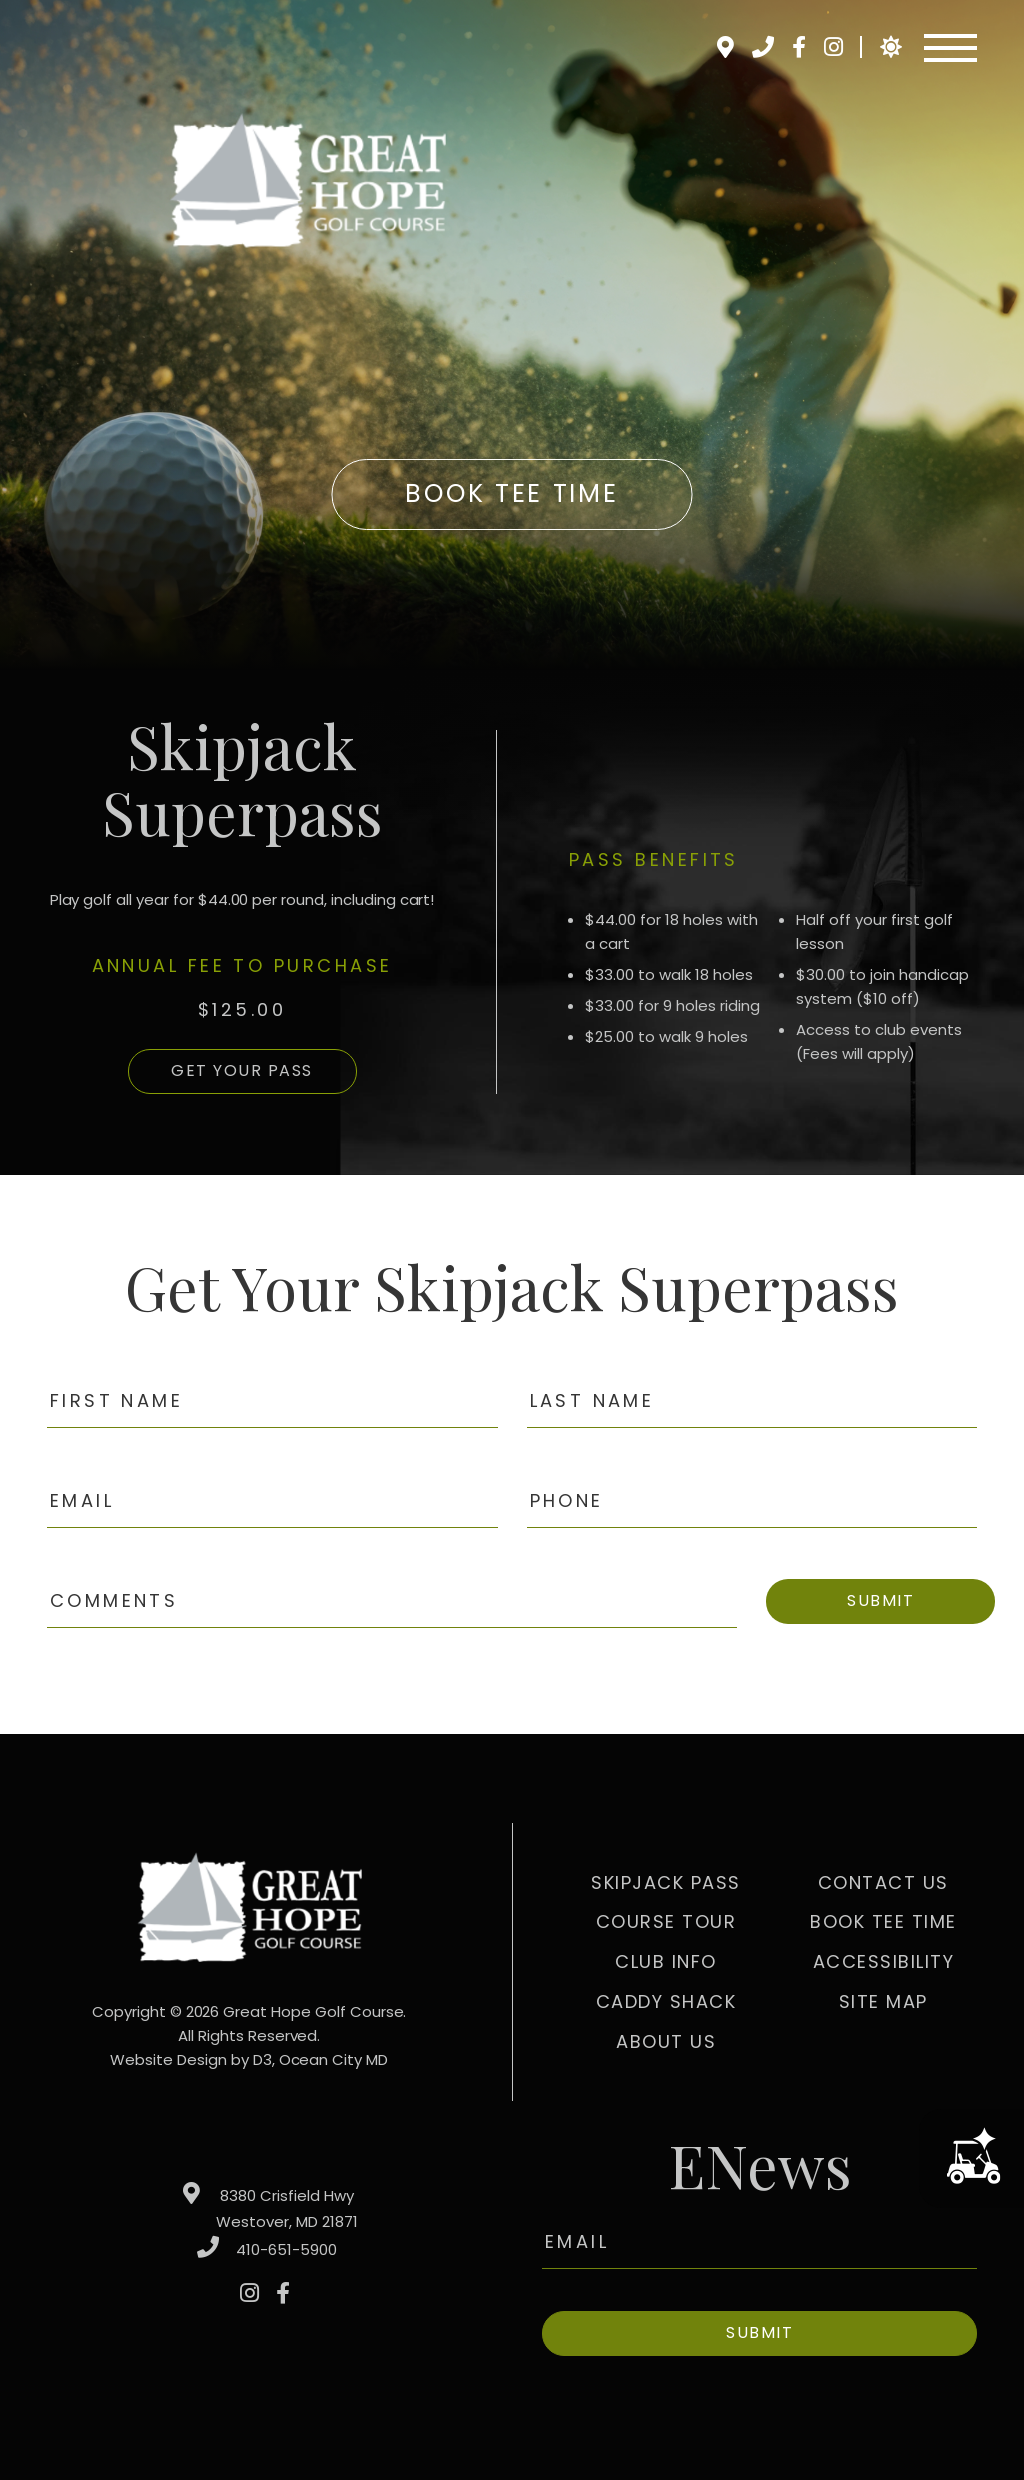 This screenshot has height=2480, width=1024. I want to click on [Toggle navigation], so click(950, 48).